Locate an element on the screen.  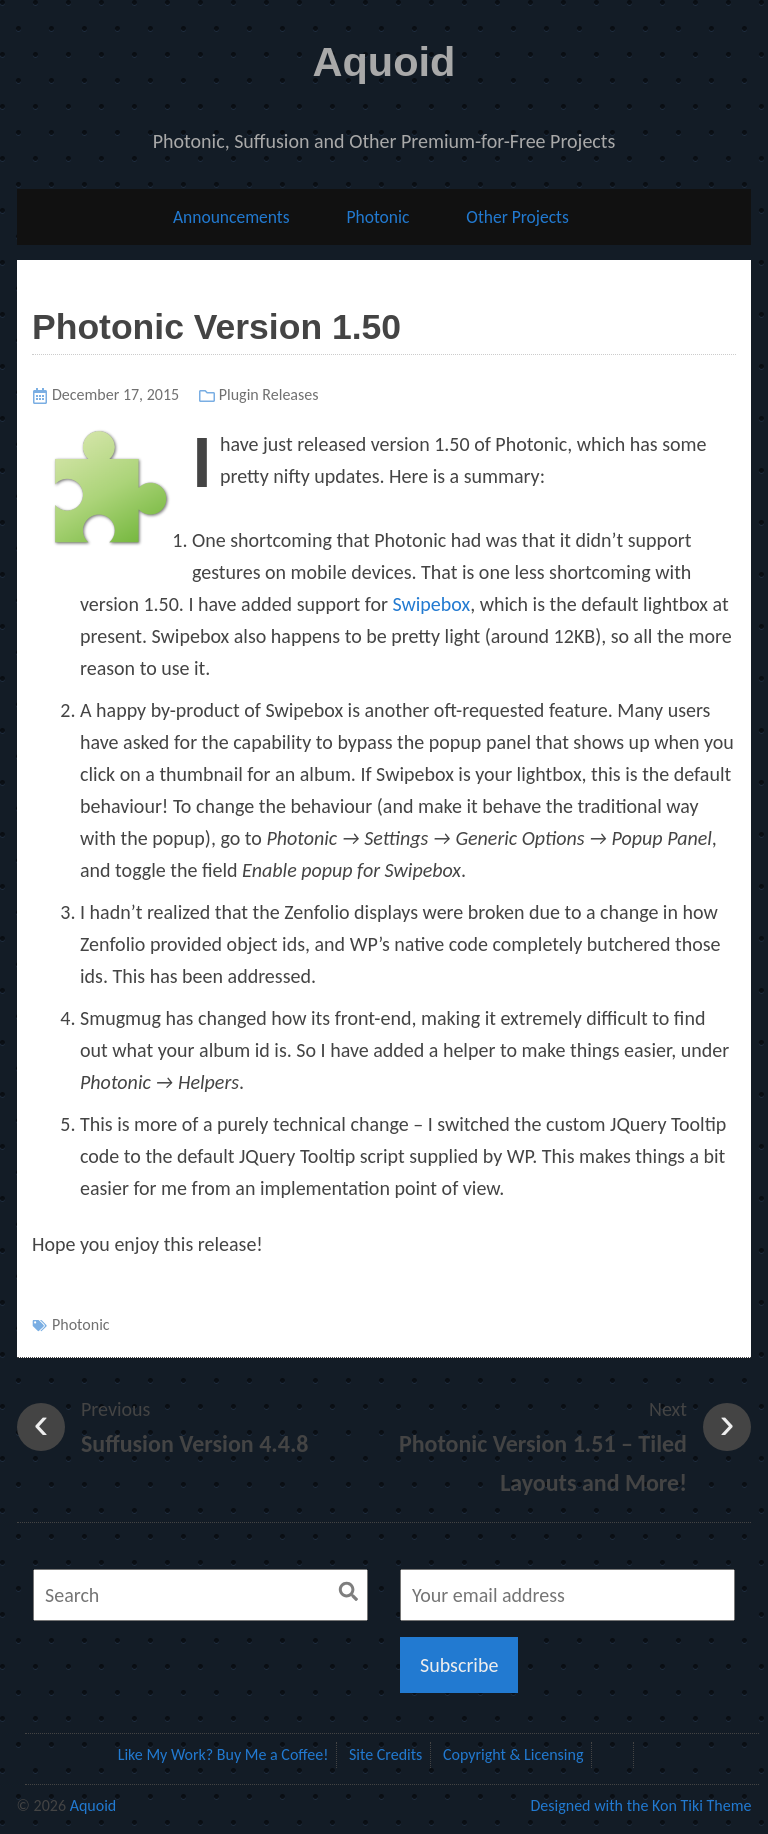
Designed with the Kon Tiki Theme is located at coordinates (640, 1805).